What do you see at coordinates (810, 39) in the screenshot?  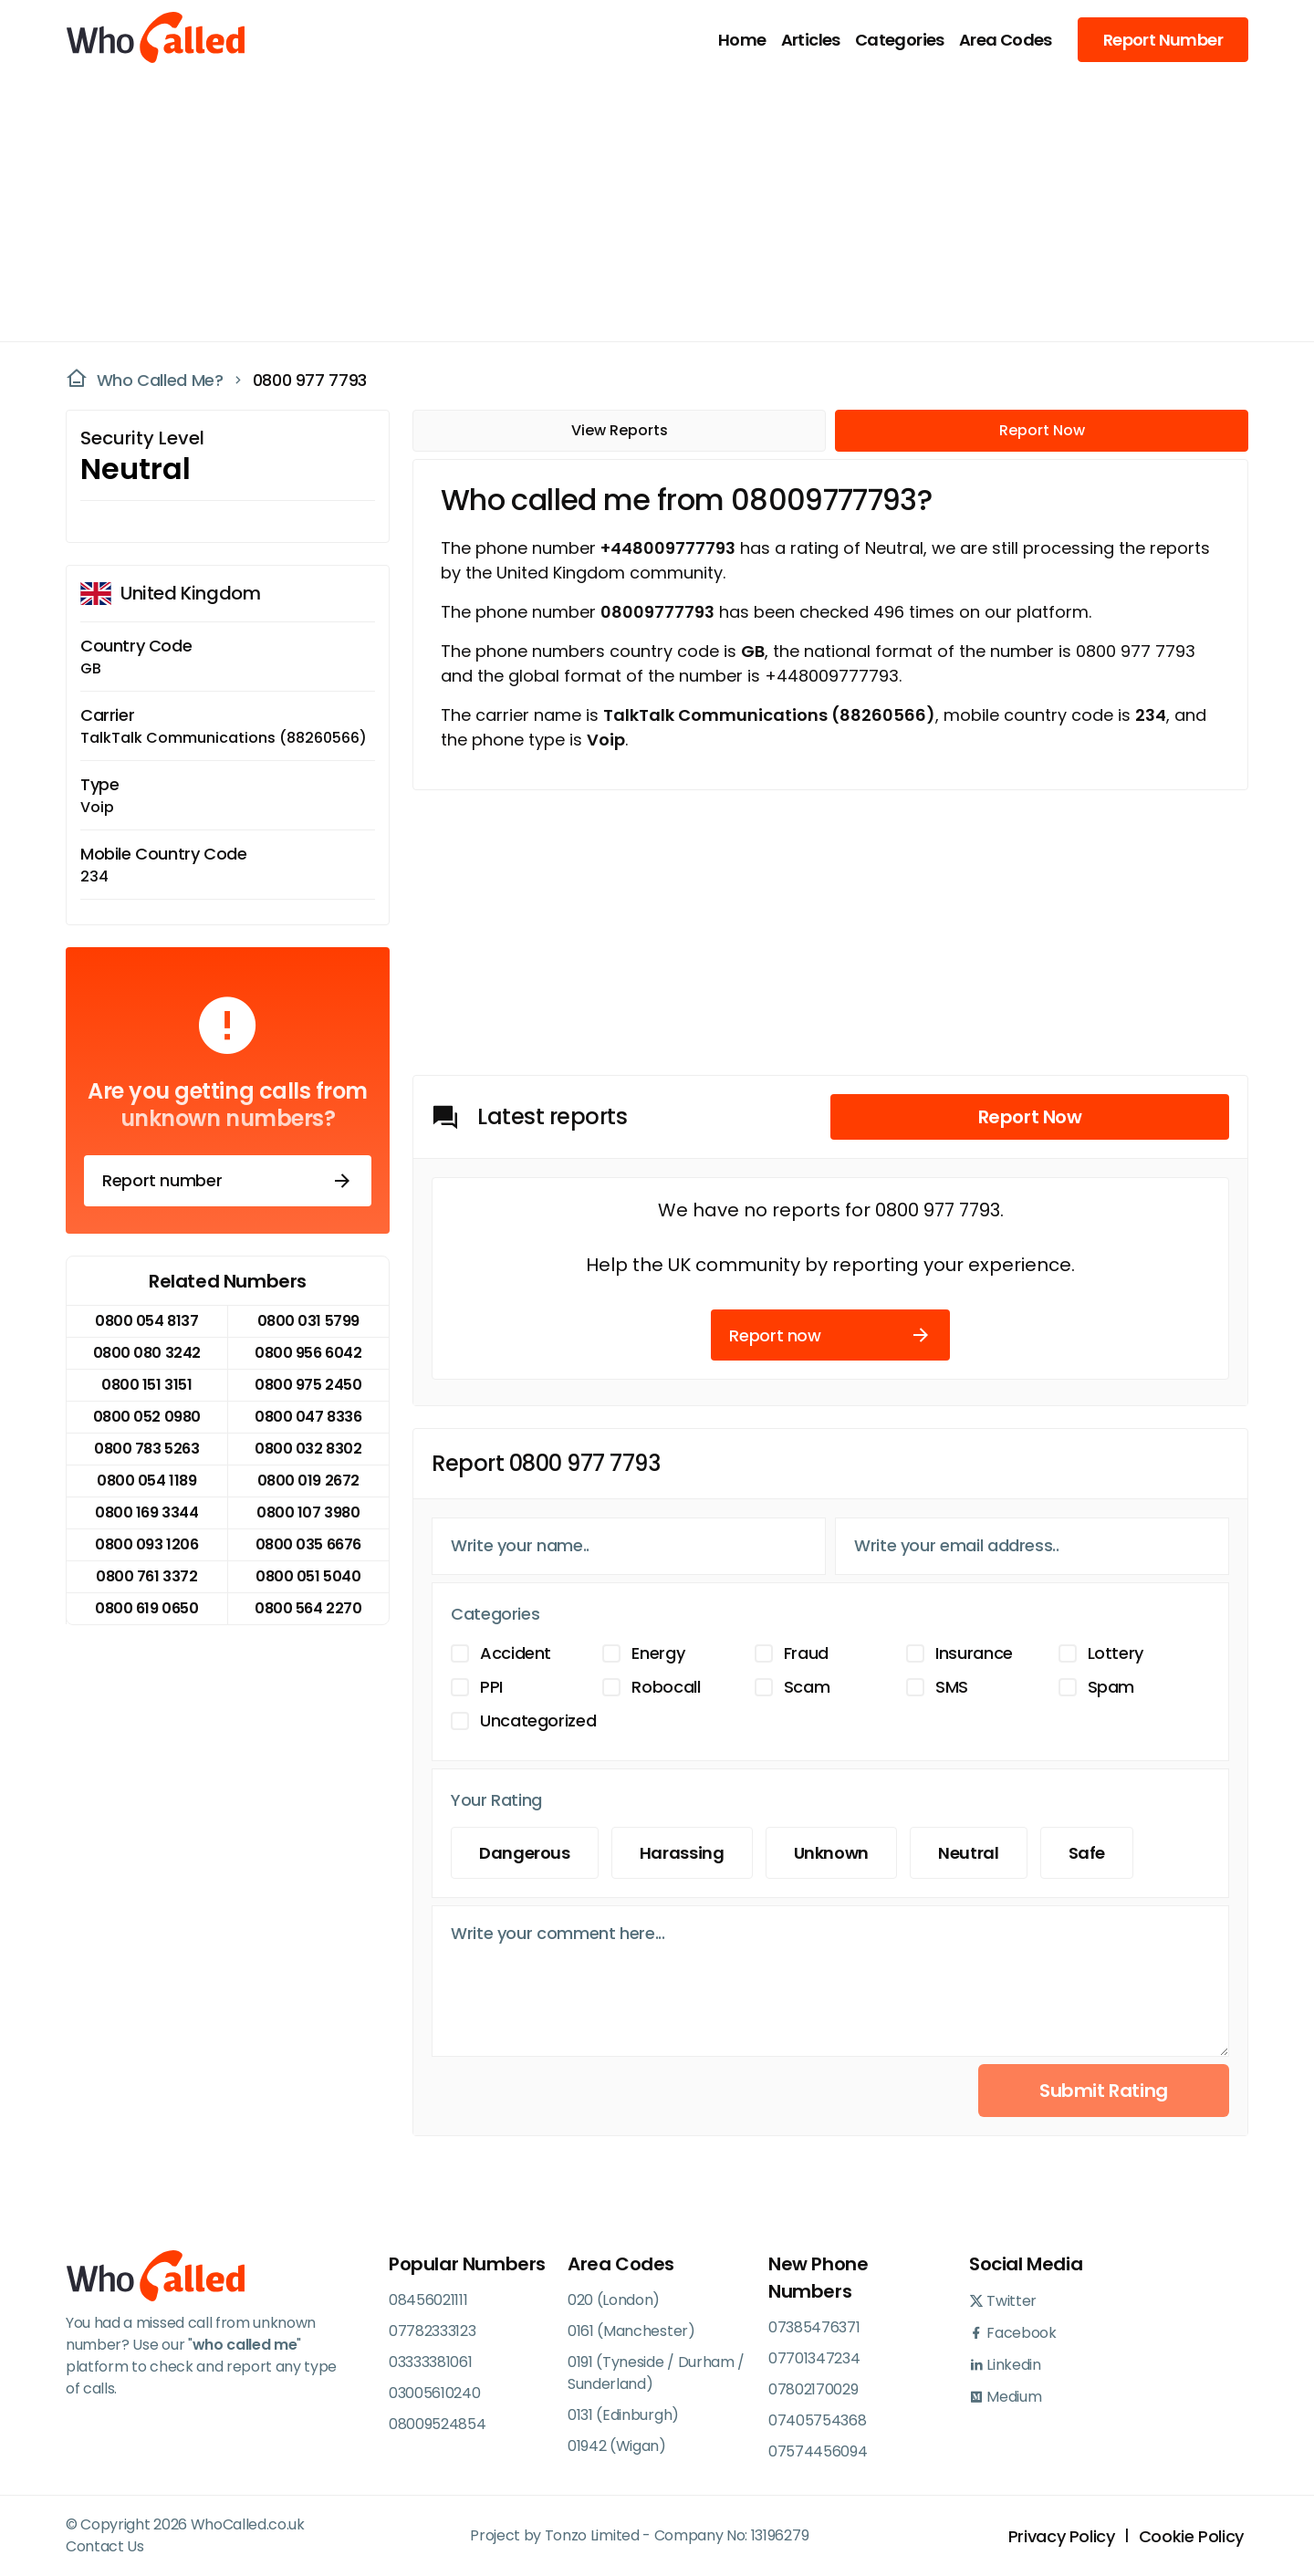 I see `Articles` at bounding box center [810, 39].